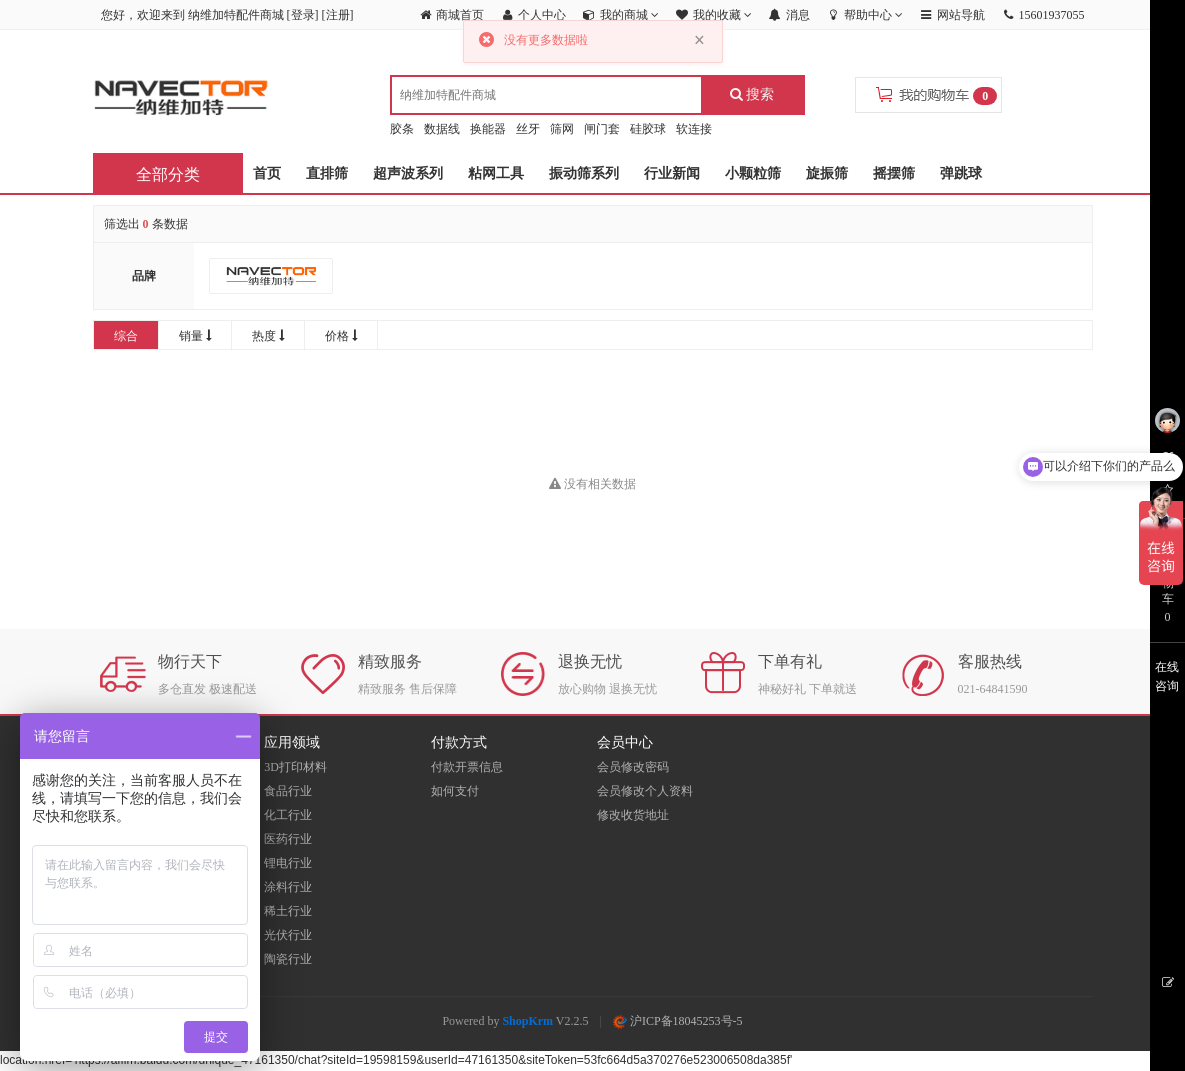  Describe the element at coordinates (672, 173) in the screenshot. I see `行业新闻` at that location.